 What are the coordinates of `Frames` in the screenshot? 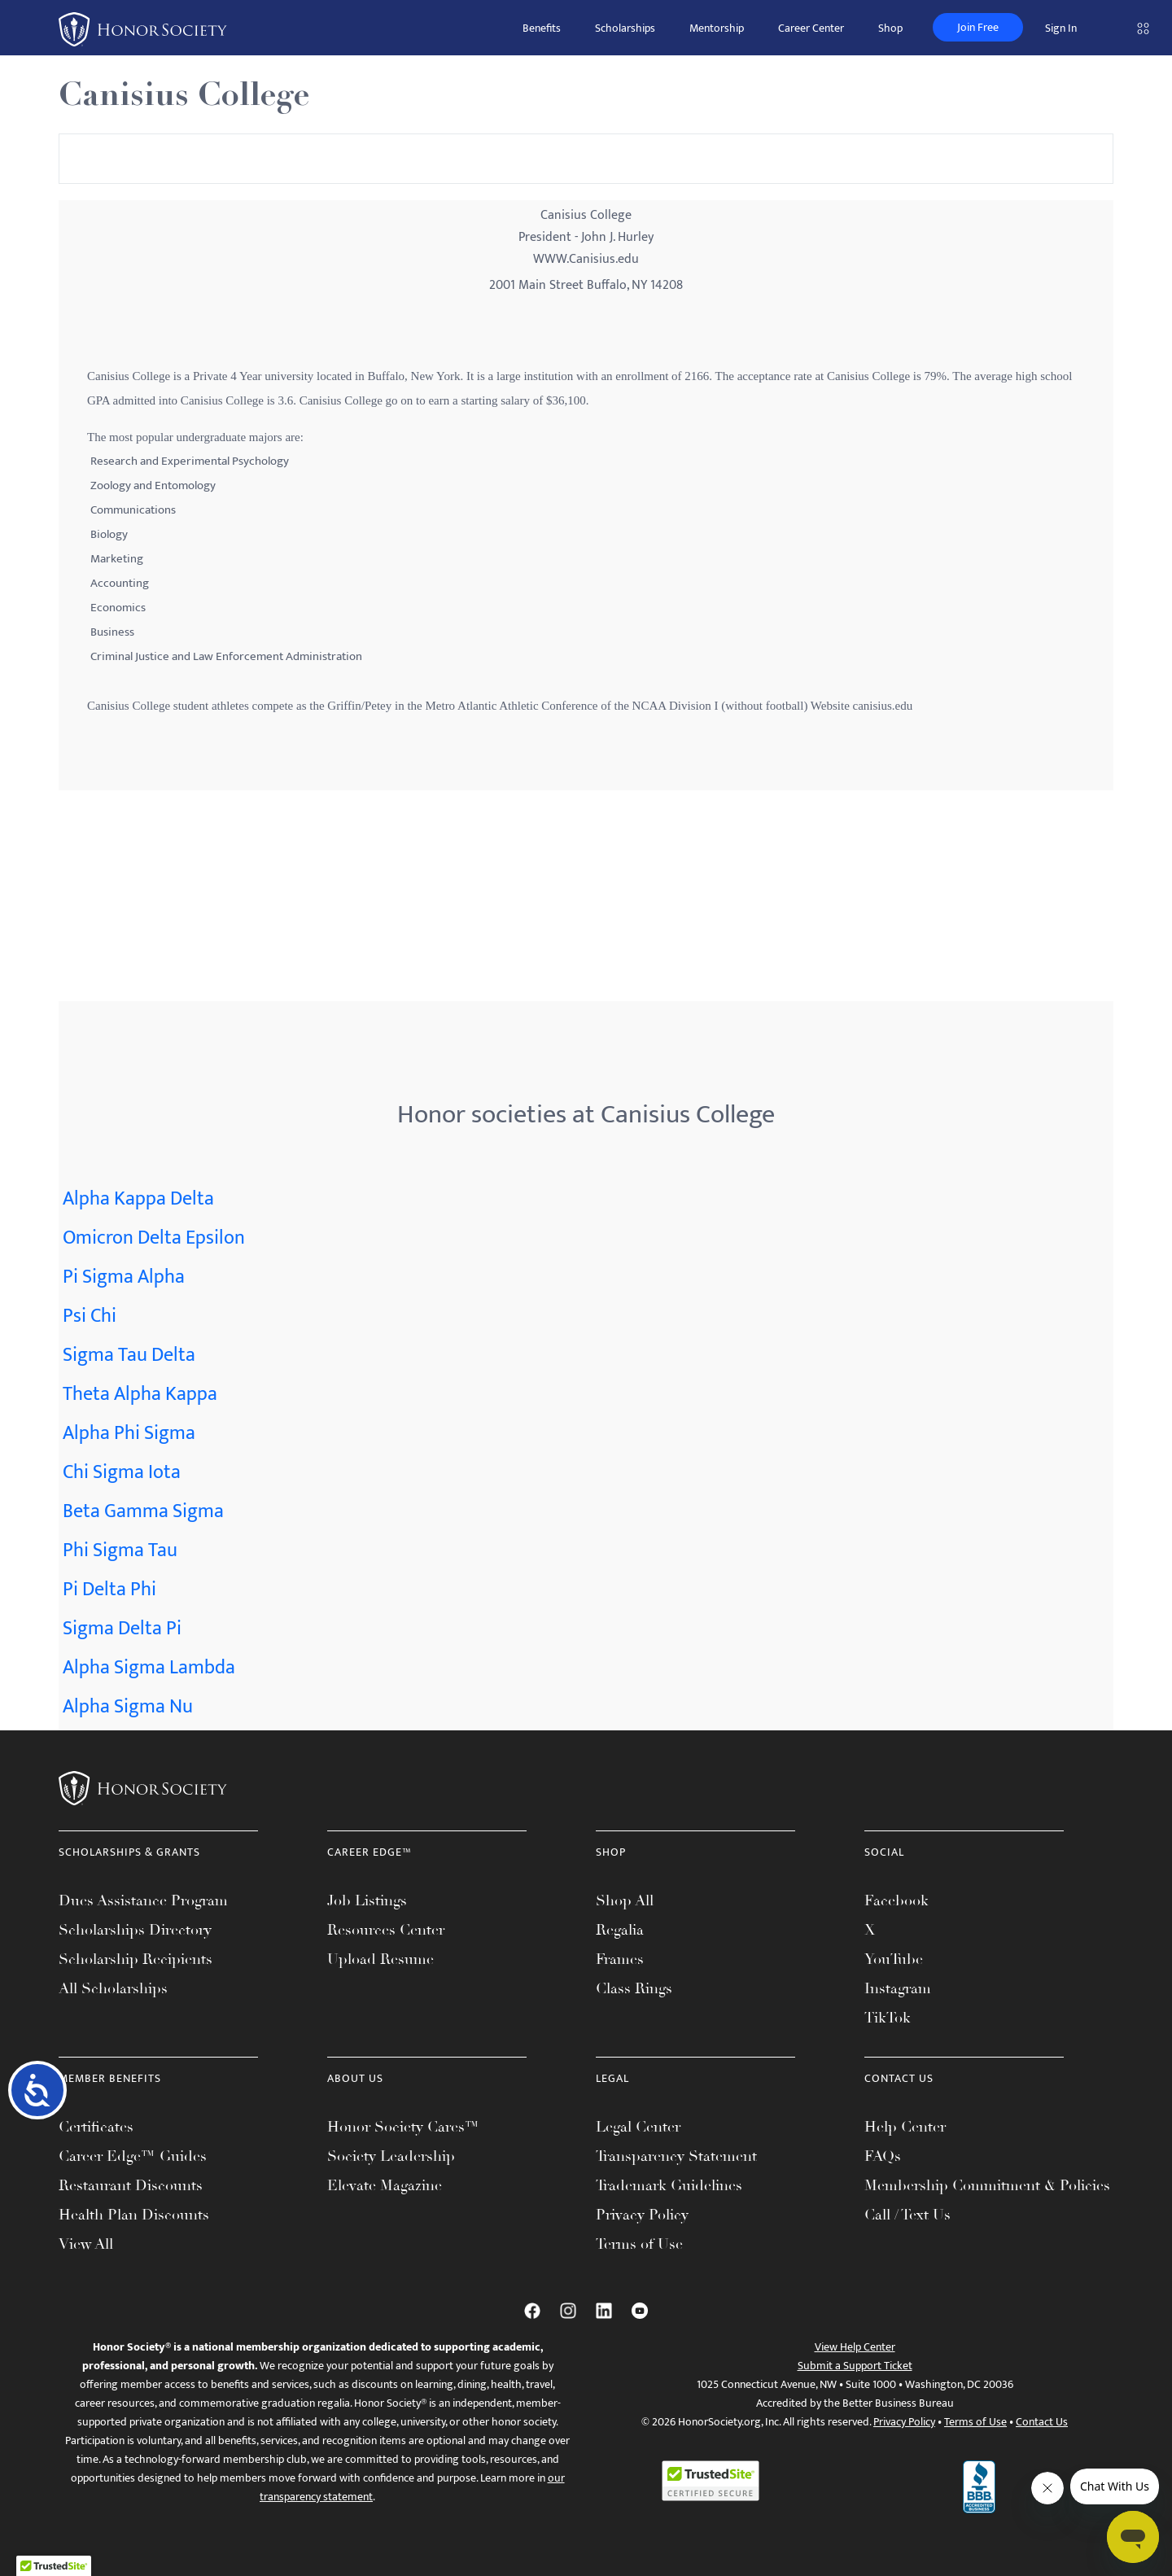 It's located at (620, 1959).